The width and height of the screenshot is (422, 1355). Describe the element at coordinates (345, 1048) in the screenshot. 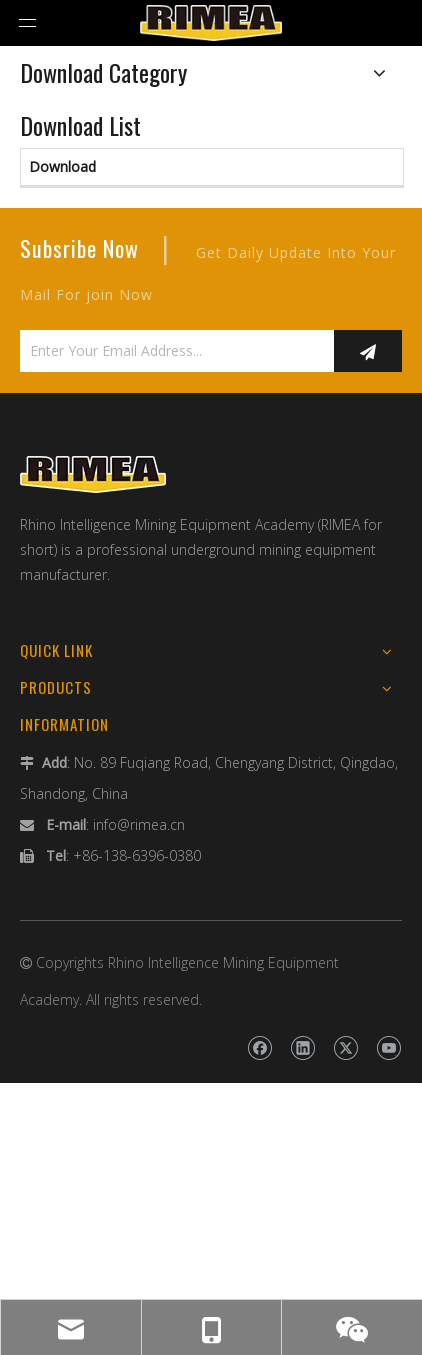

I see `[Twitter]` at that location.